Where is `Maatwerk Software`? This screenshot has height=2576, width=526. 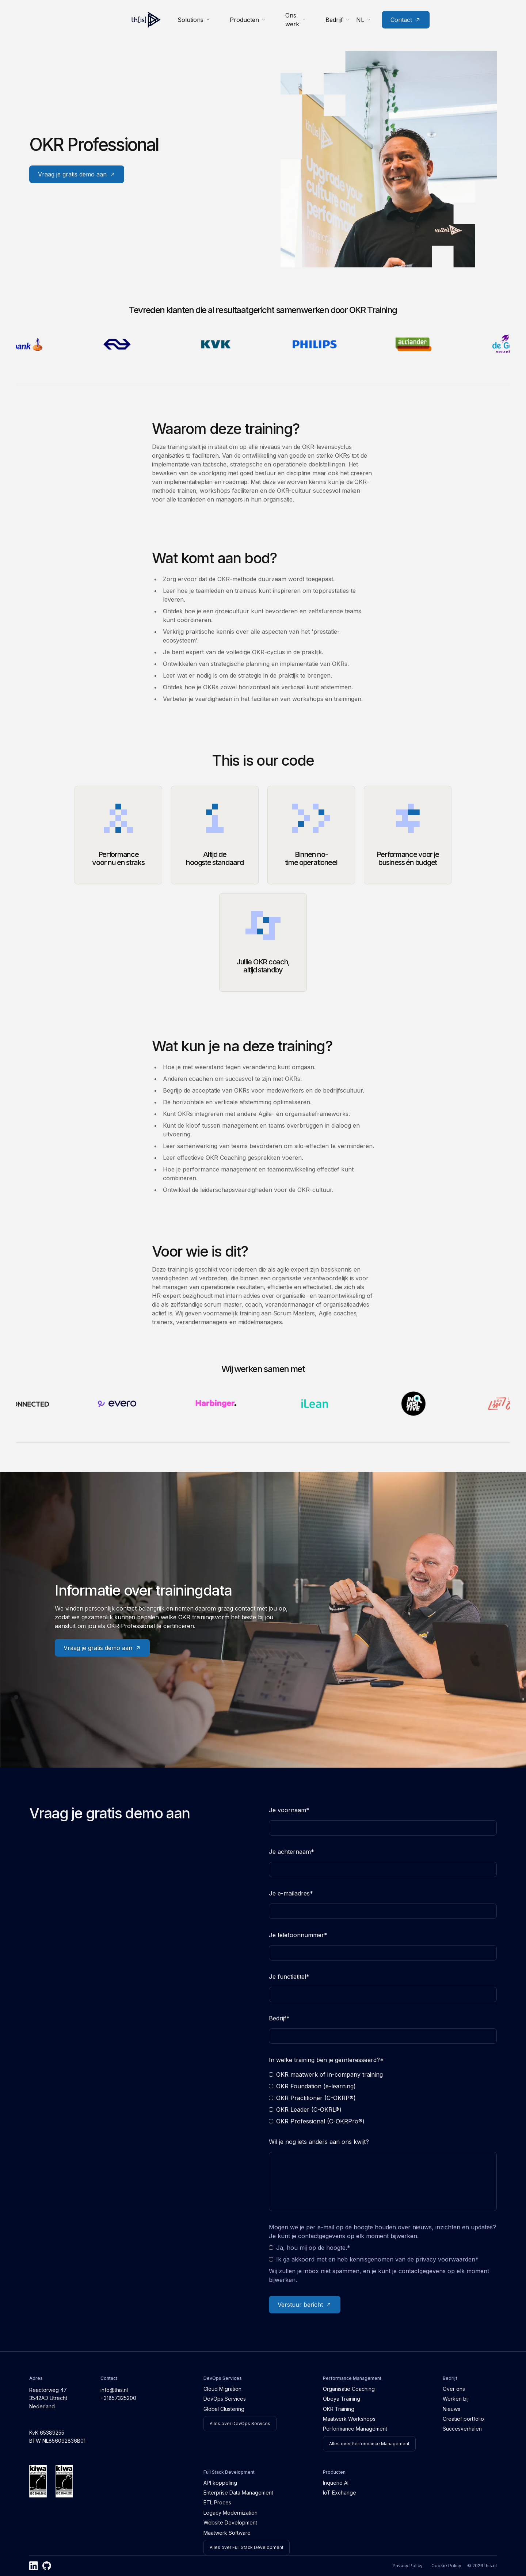
Maatwerk Software is located at coordinates (227, 2532).